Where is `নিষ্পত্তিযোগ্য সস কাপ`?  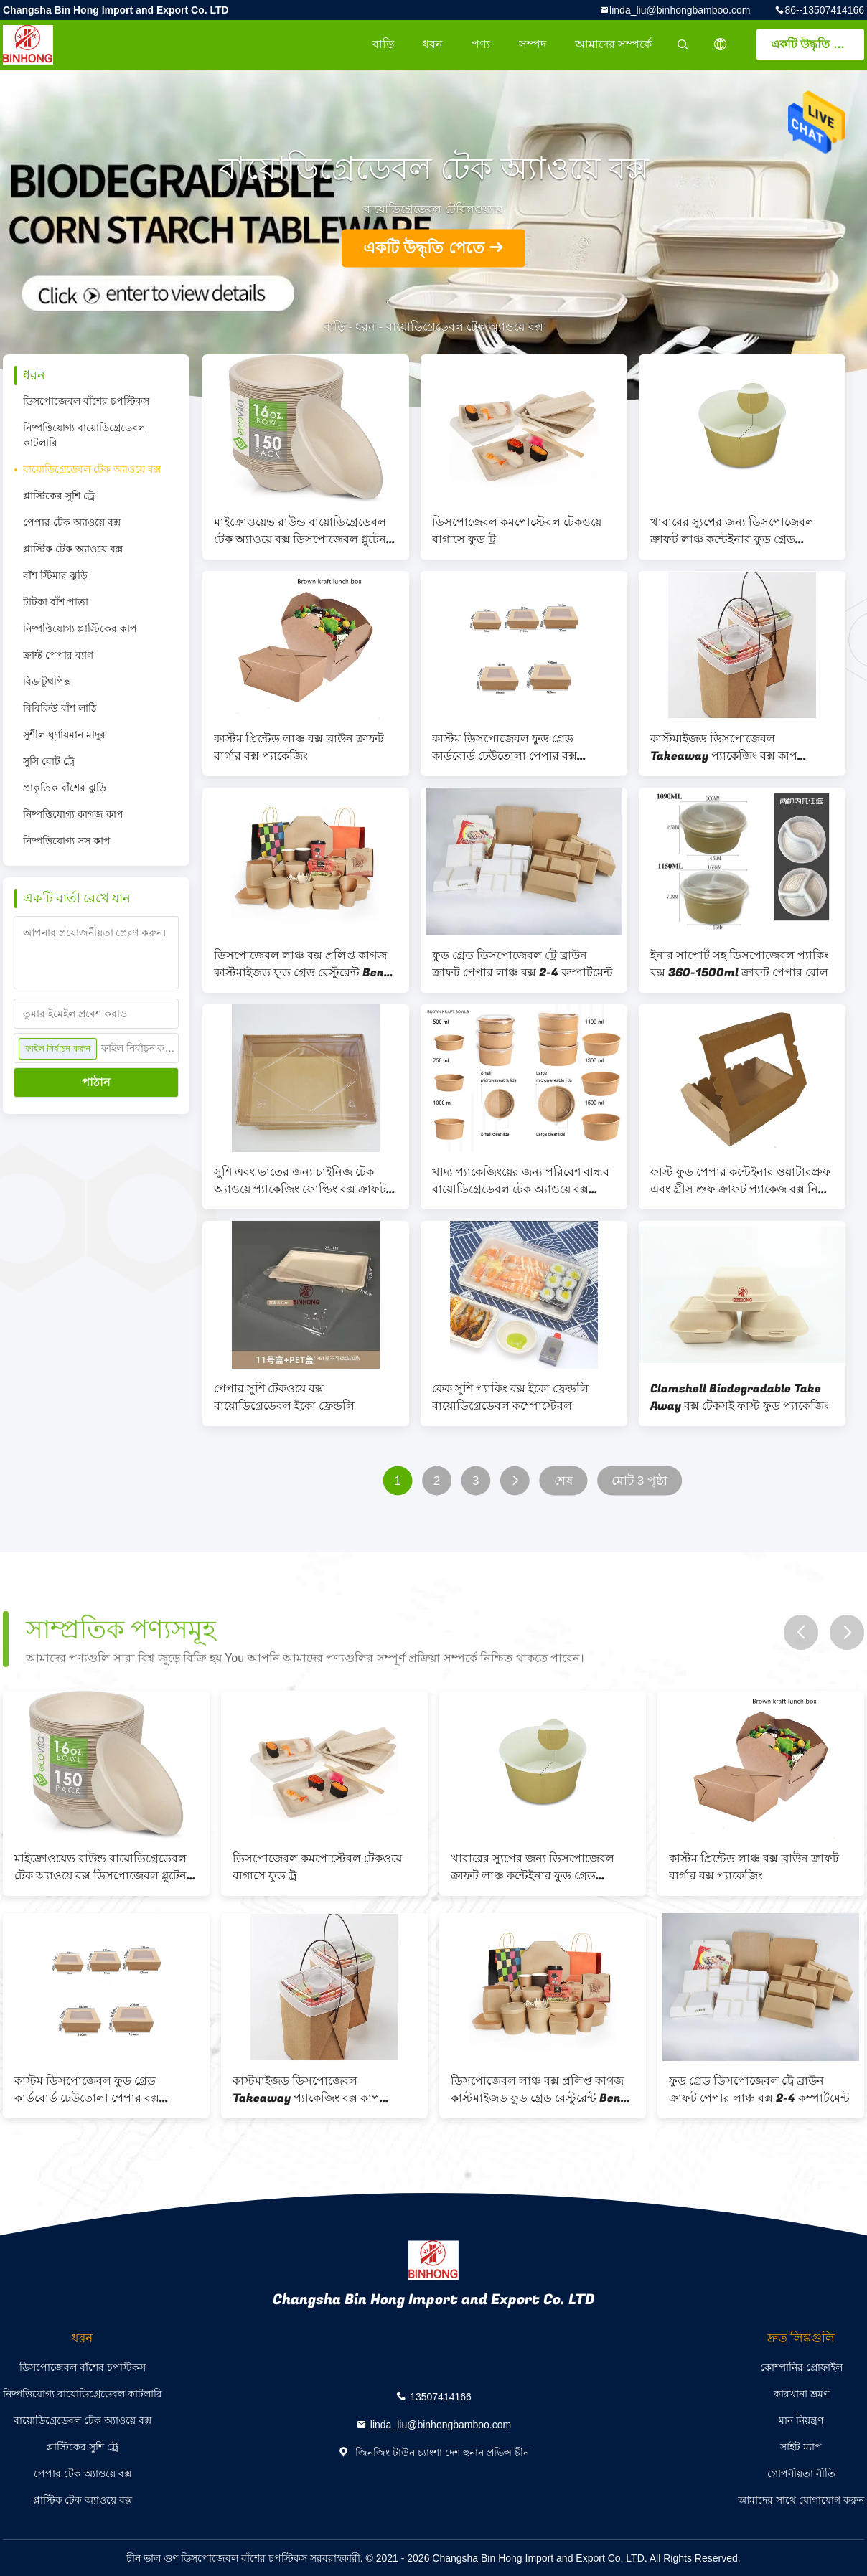 নিষ্পত্তিযোগ্য সস কাপ is located at coordinates (67, 840).